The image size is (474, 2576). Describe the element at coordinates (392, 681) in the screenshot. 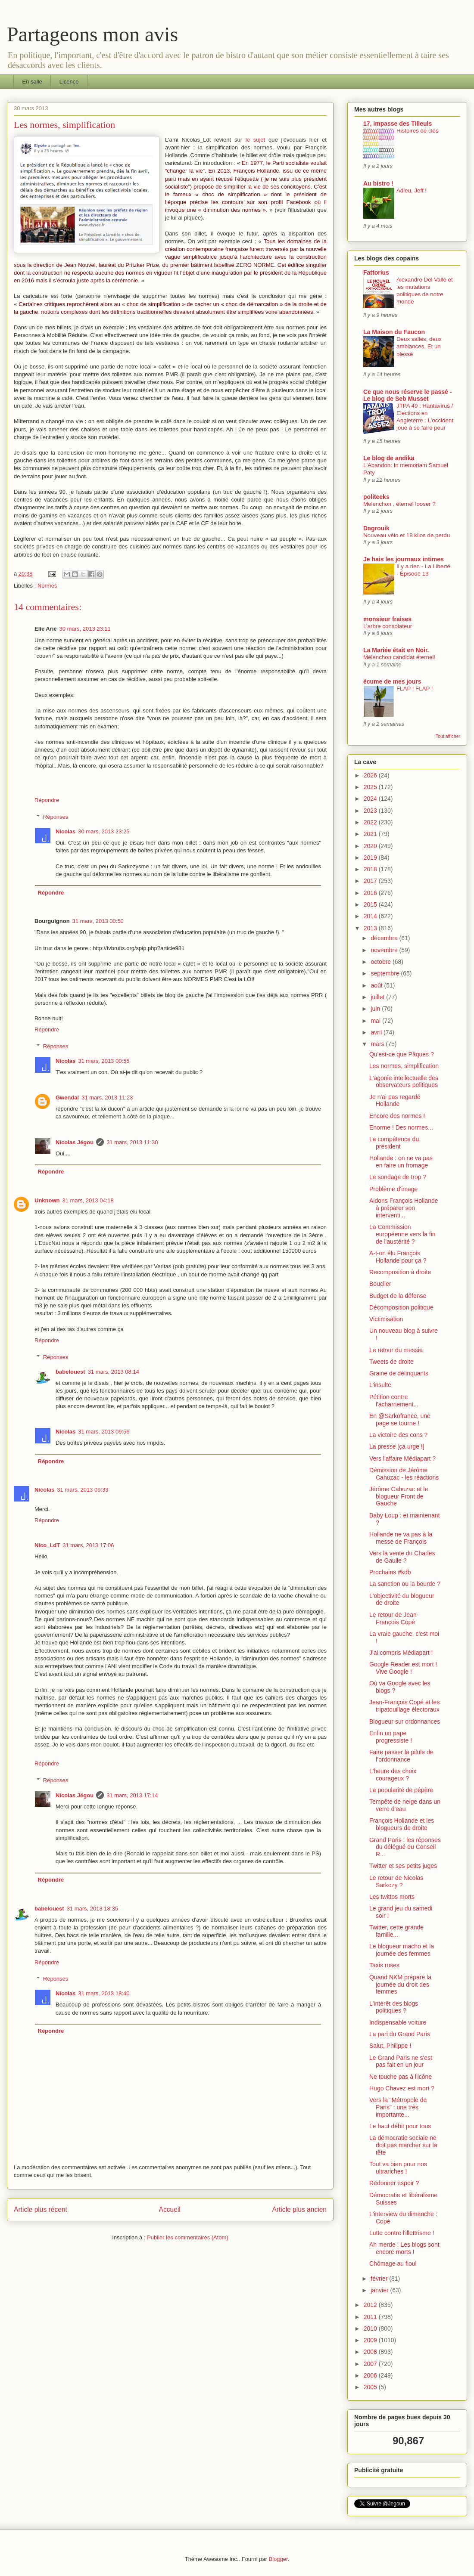

I see `écume de mes jours` at that location.